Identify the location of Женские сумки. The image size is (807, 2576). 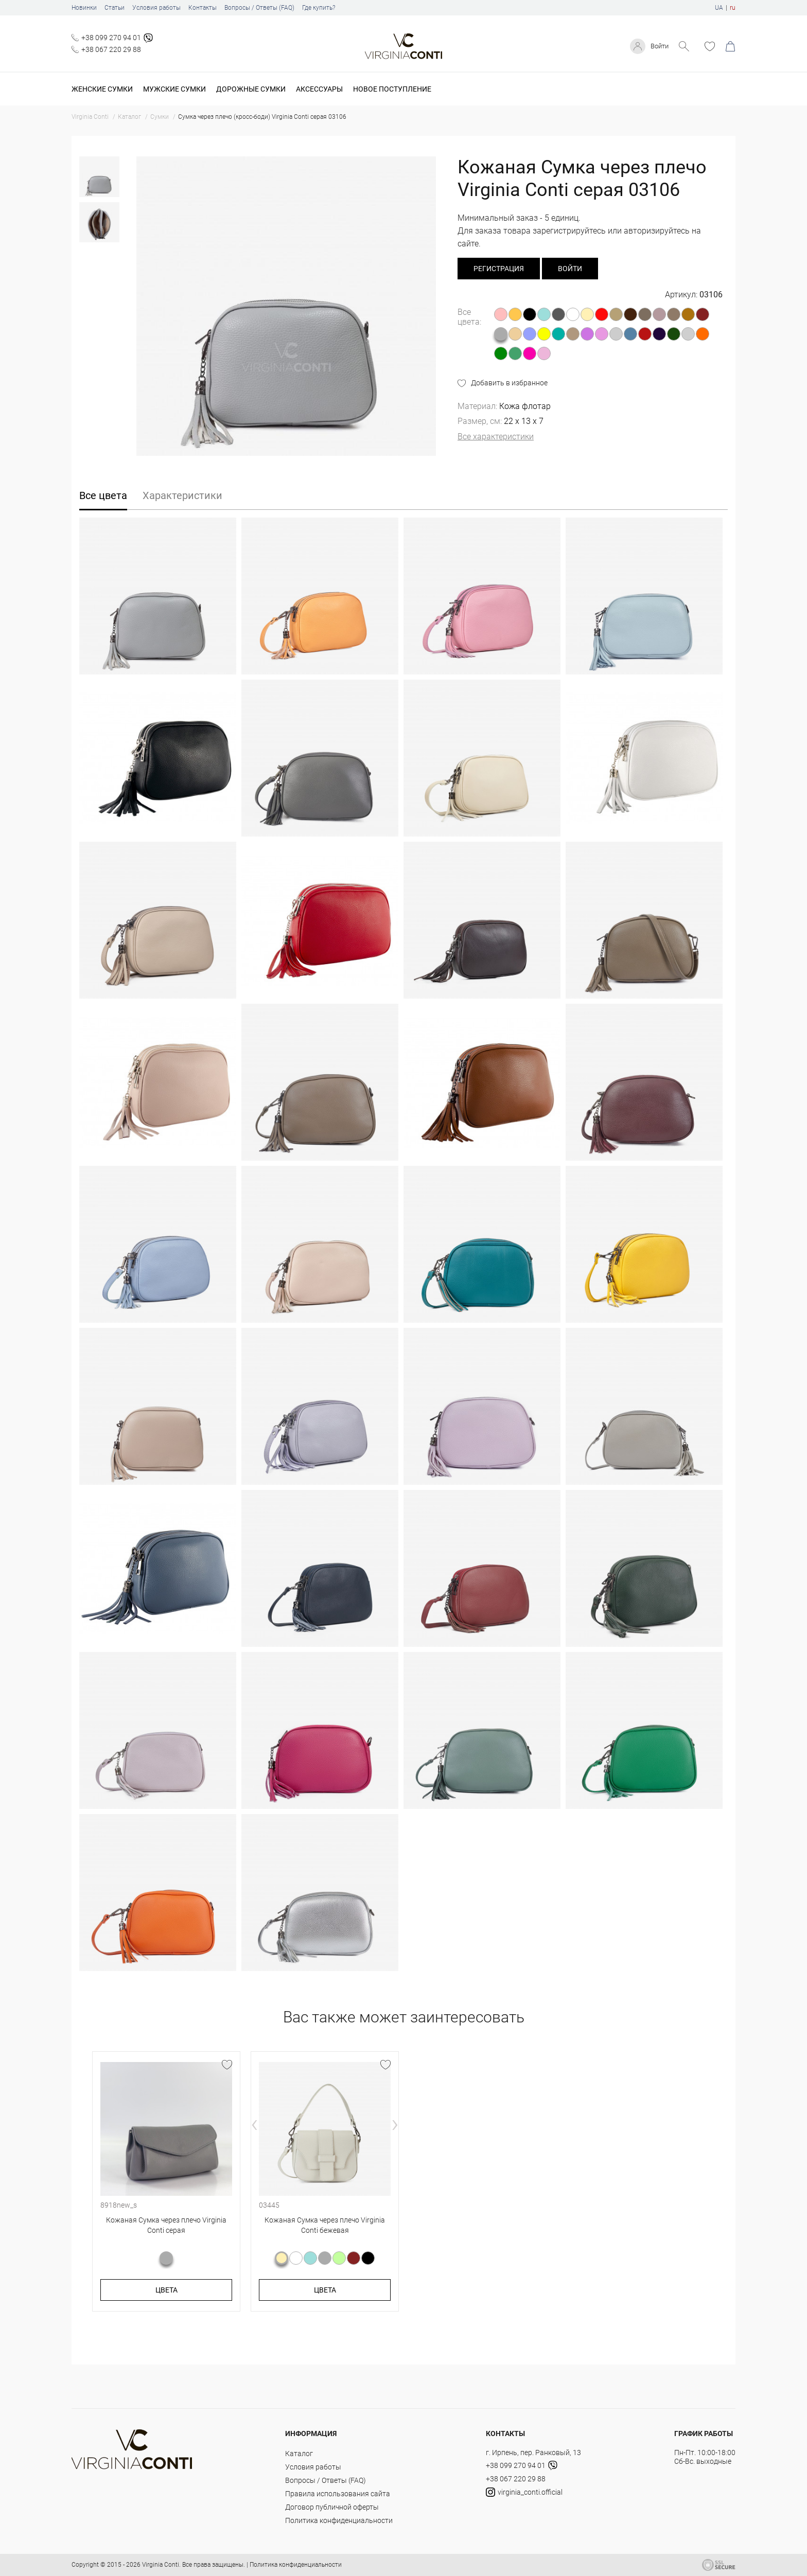
(102, 89).